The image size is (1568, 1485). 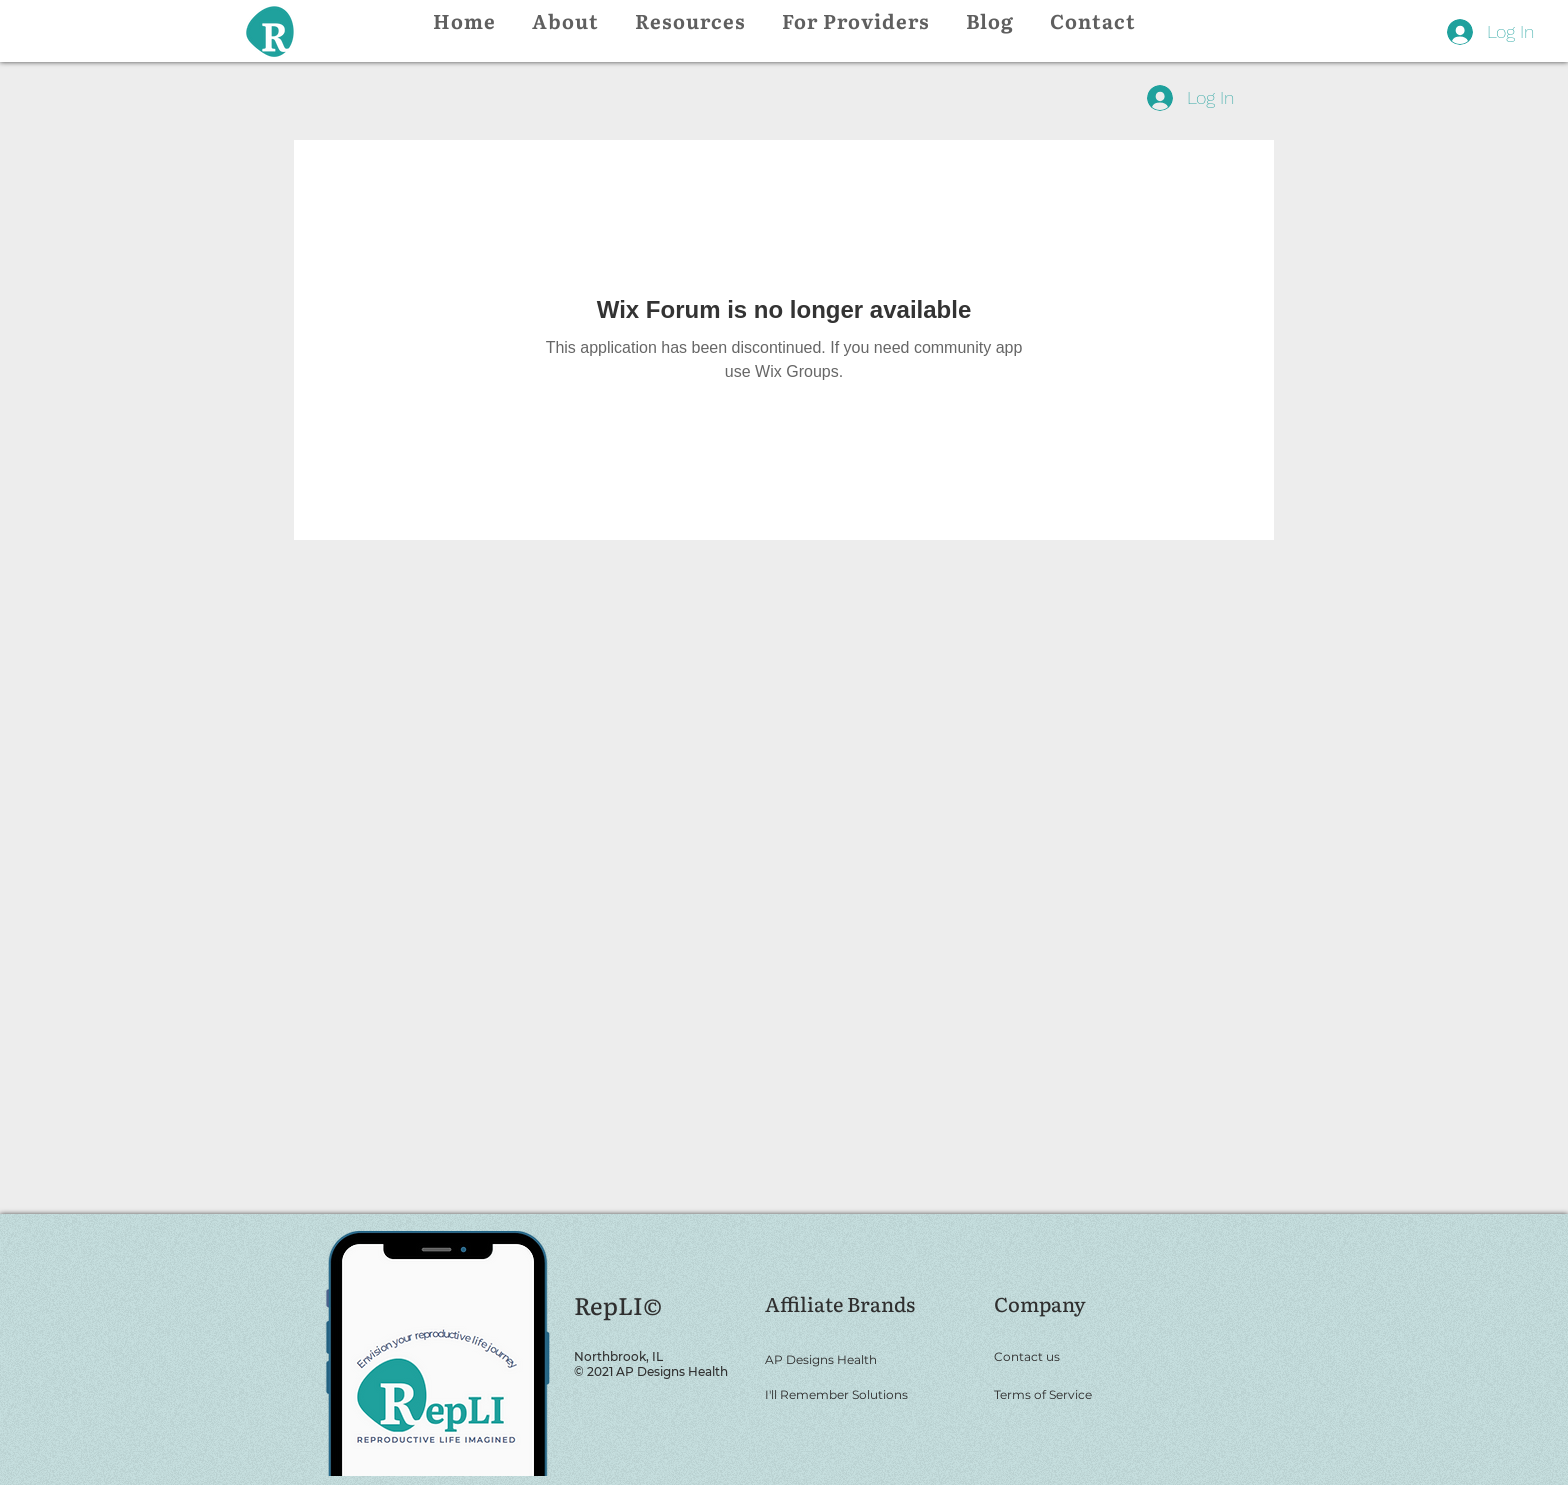 I want to click on [Contact us], so click(x=1077, y=1356).